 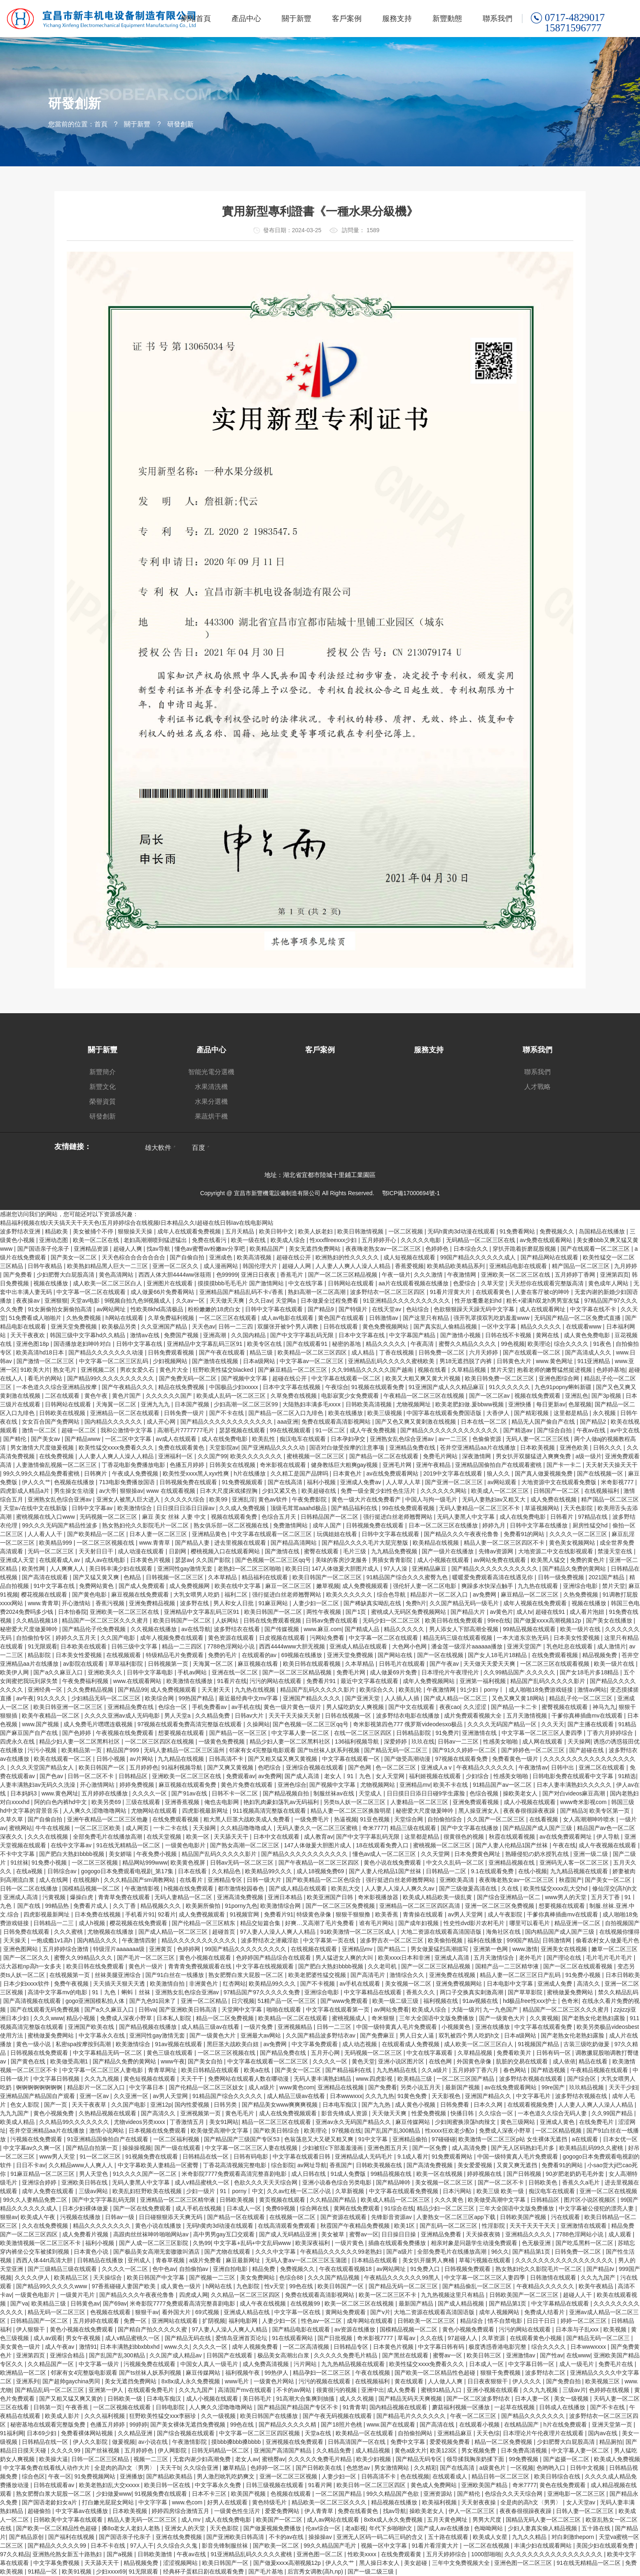 What do you see at coordinates (447, 1871) in the screenshot?
I see `日韩精品一二区` at bounding box center [447, 1871].